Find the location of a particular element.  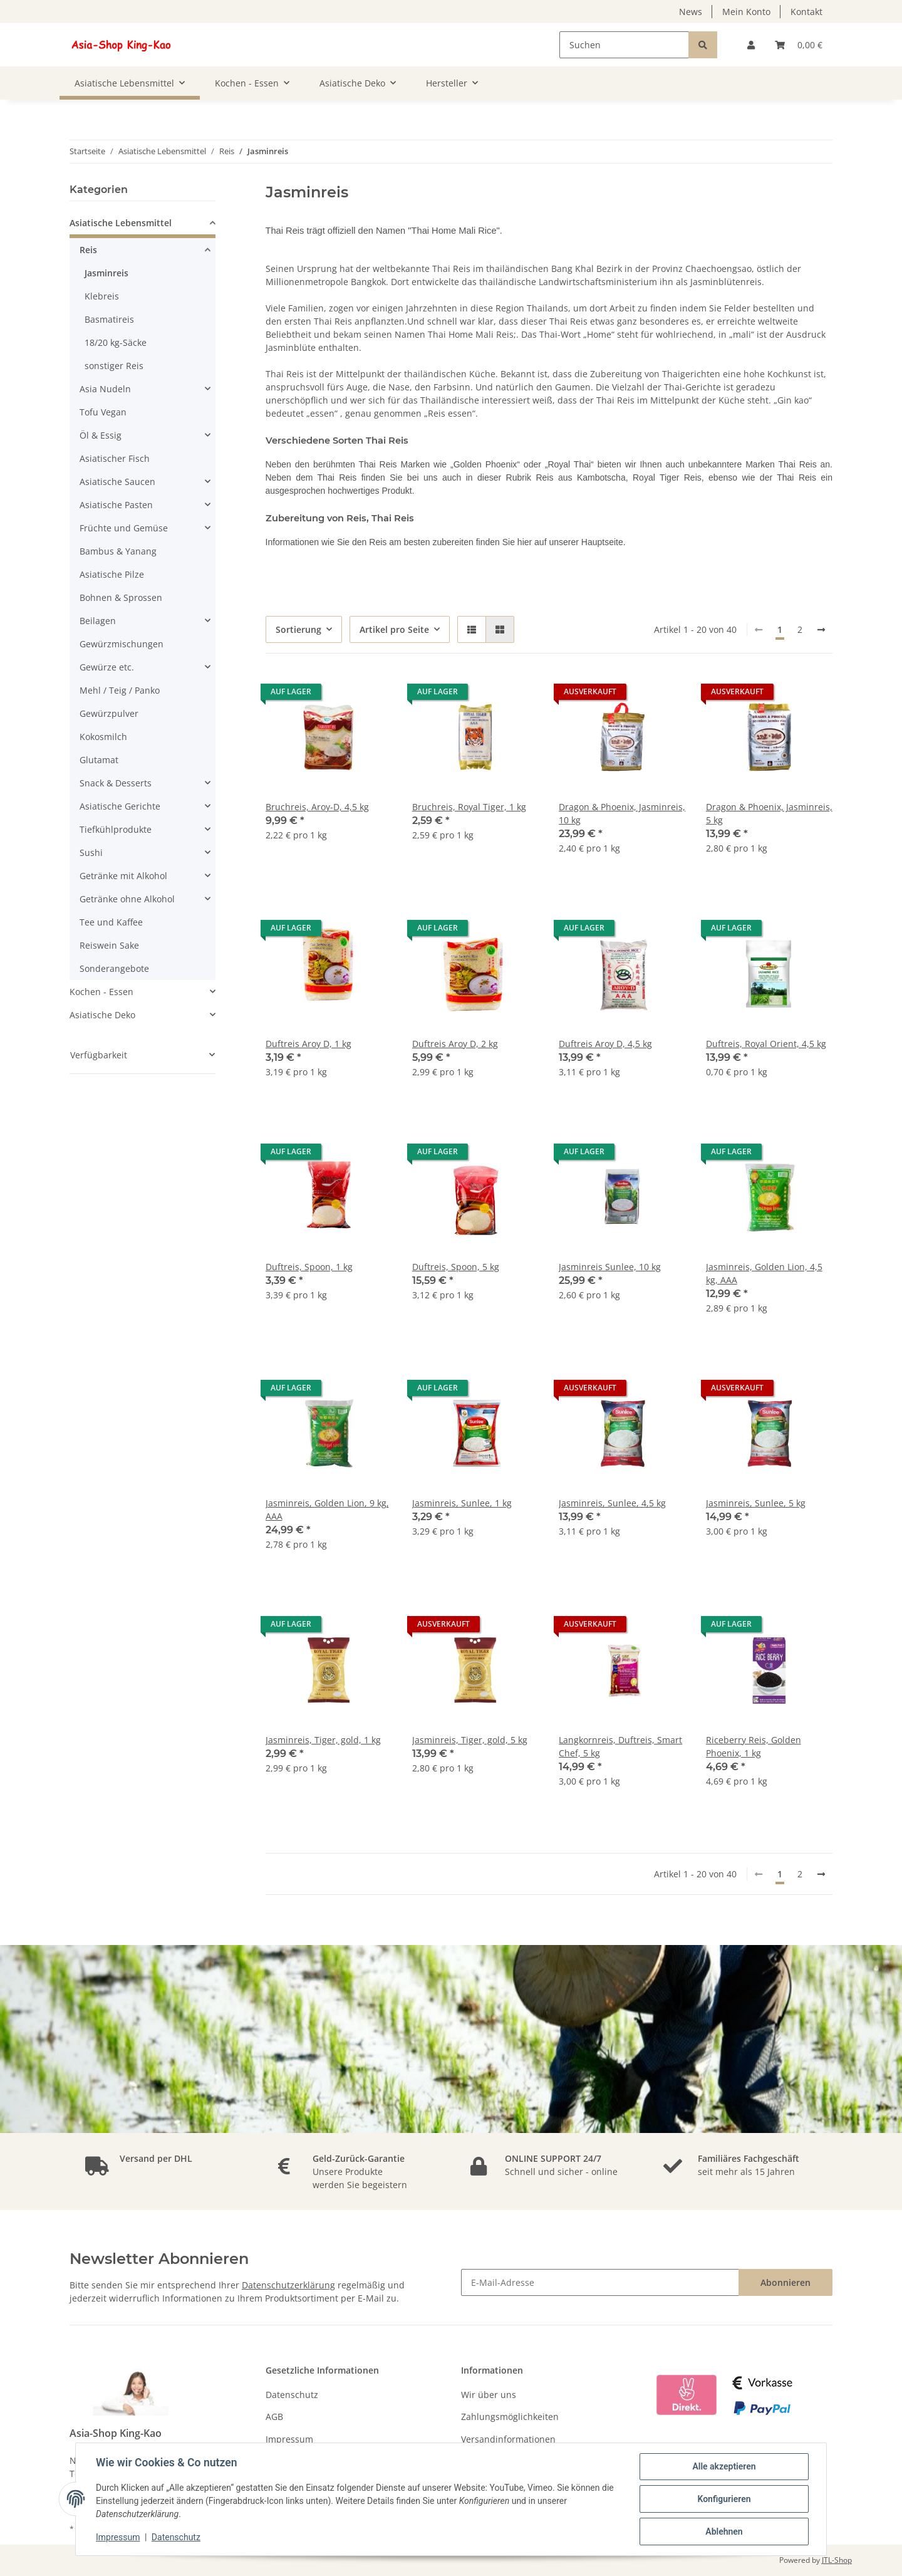

Kochen - Essen is located at coordinates (101, 992).